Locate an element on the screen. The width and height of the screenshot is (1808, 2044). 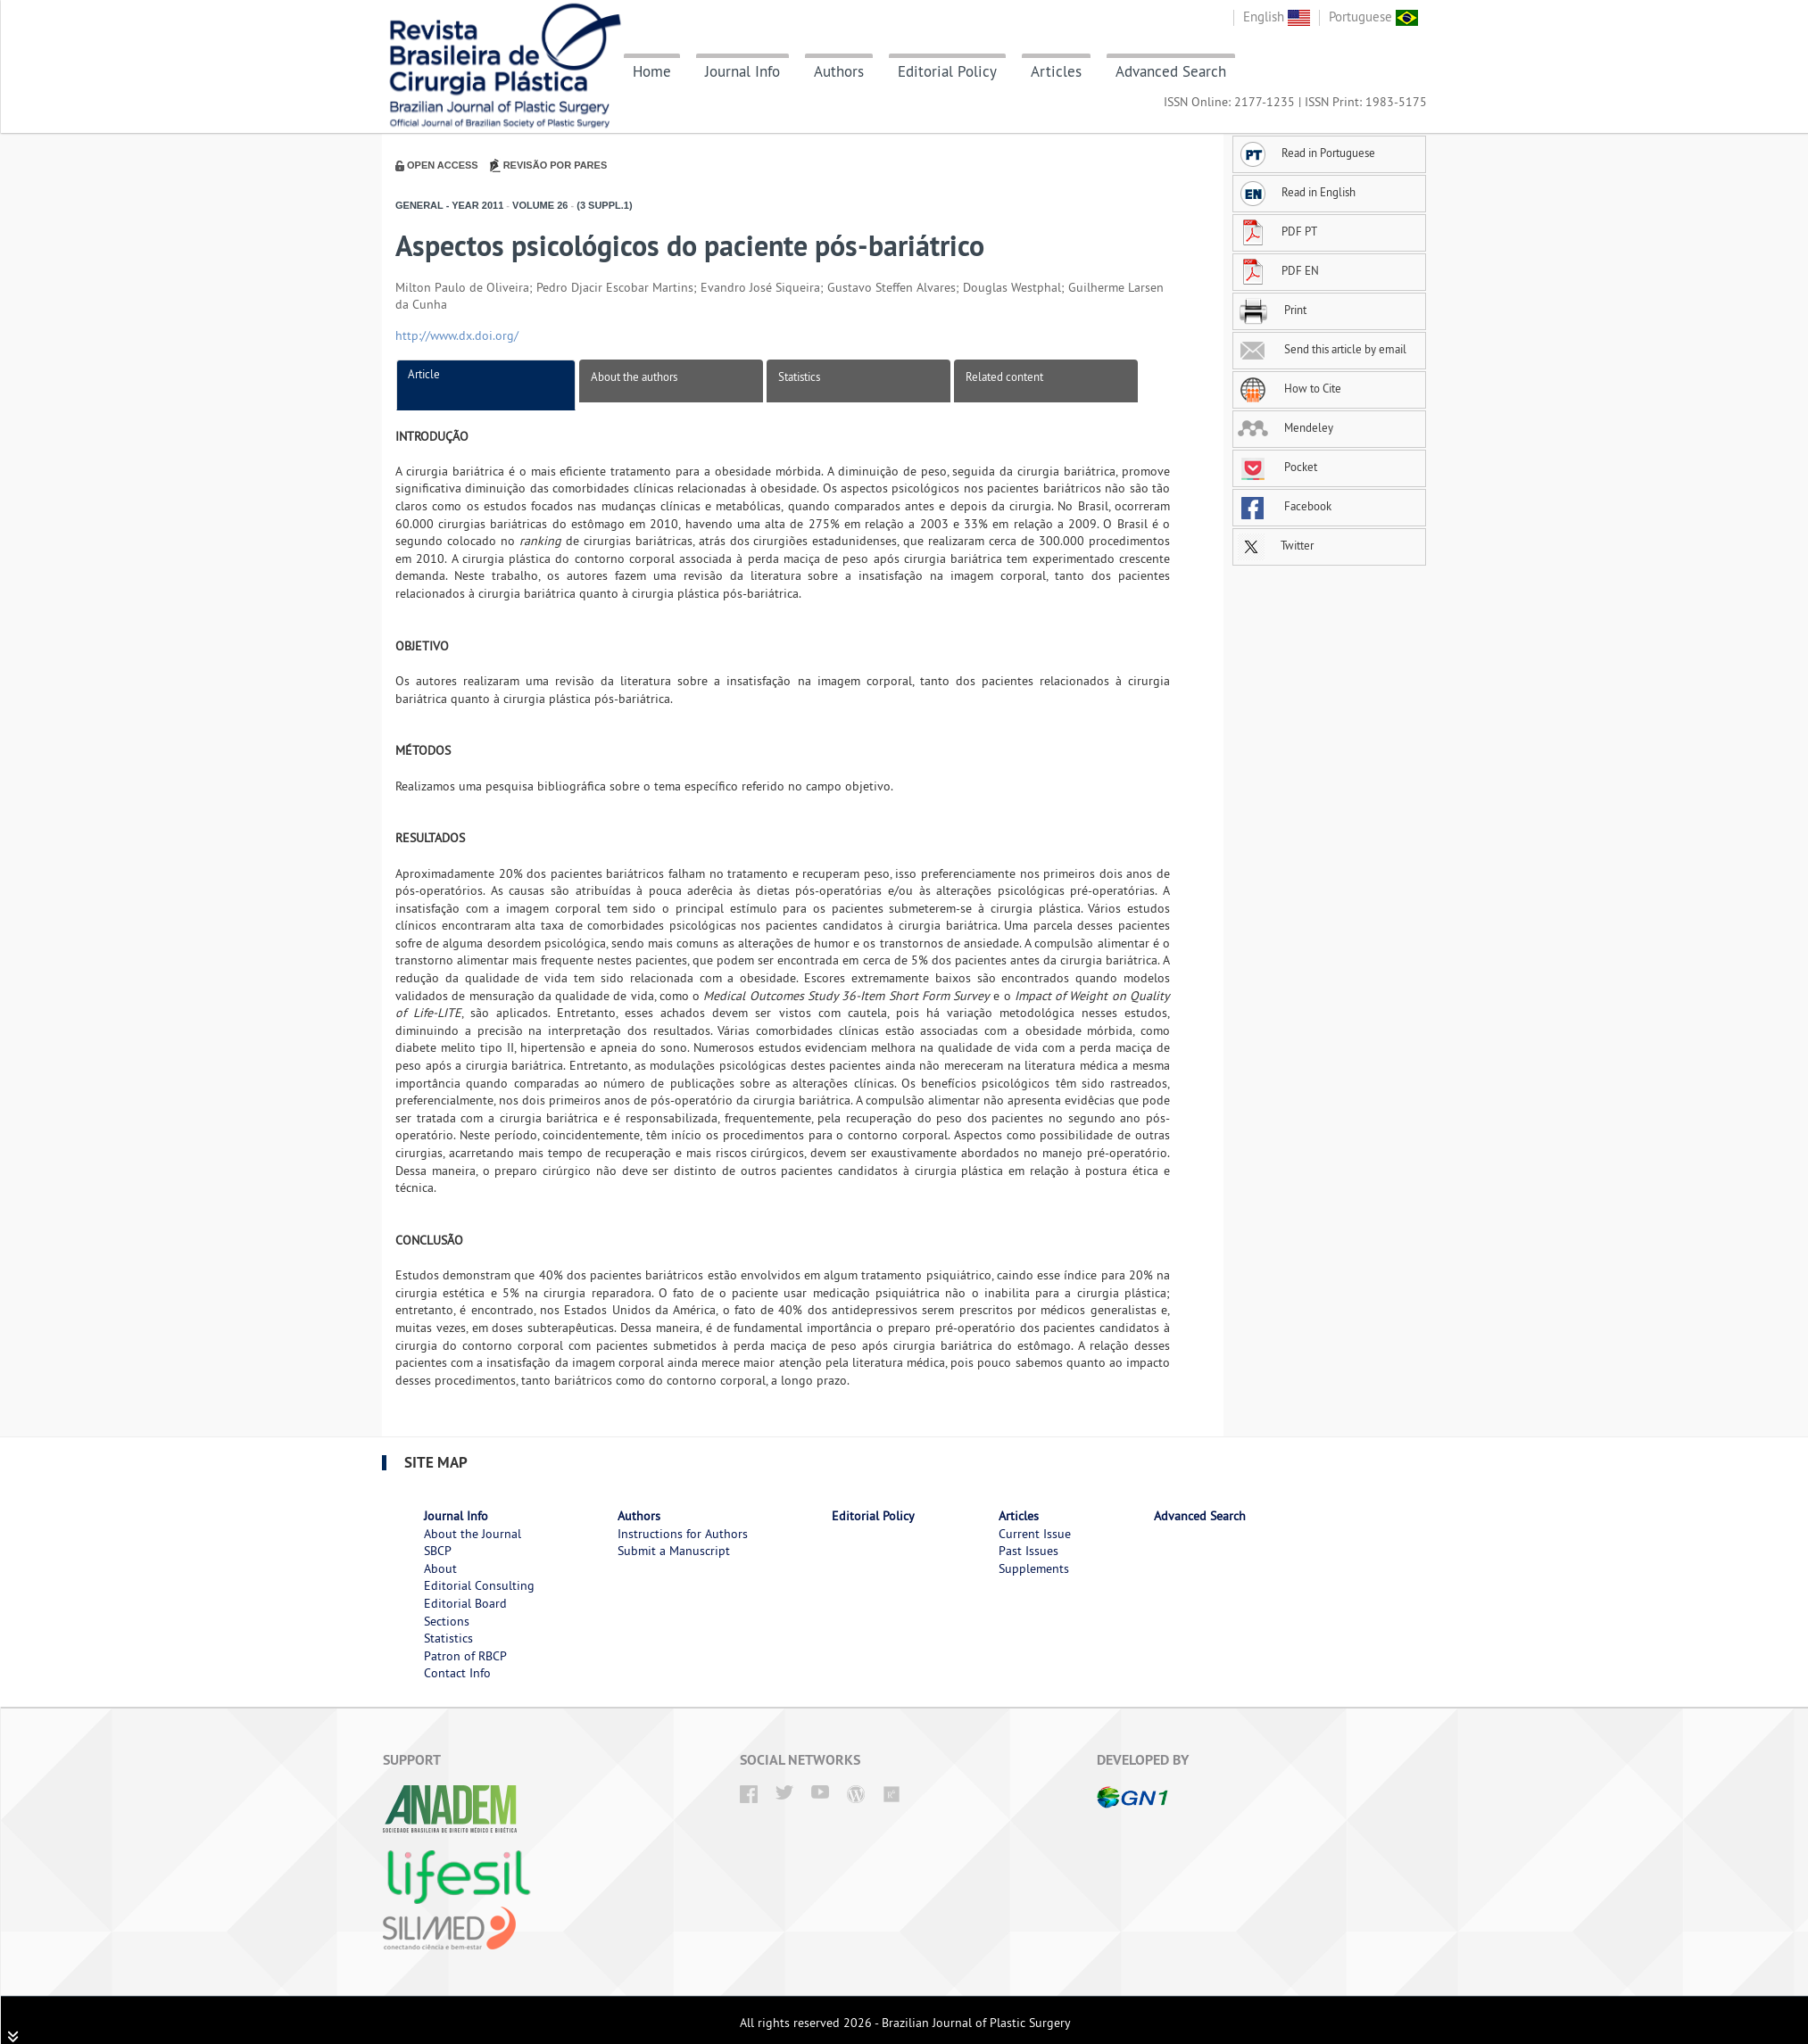
Facebook is located at coordinates (1284, 506).